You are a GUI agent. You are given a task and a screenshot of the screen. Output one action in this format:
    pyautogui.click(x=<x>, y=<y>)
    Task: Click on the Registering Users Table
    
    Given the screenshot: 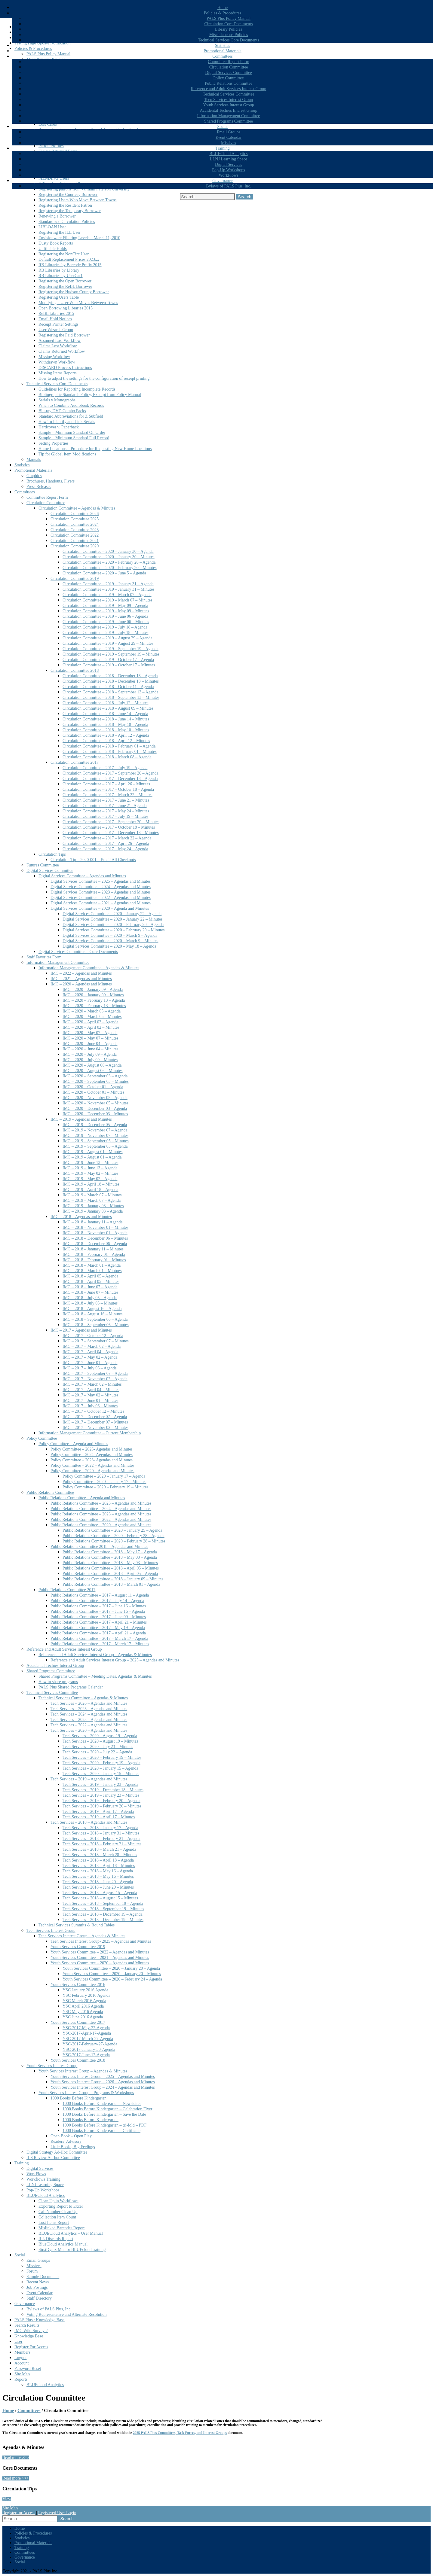 What is the action you would take?
    pyautogui.click(x=58, y=297)
    